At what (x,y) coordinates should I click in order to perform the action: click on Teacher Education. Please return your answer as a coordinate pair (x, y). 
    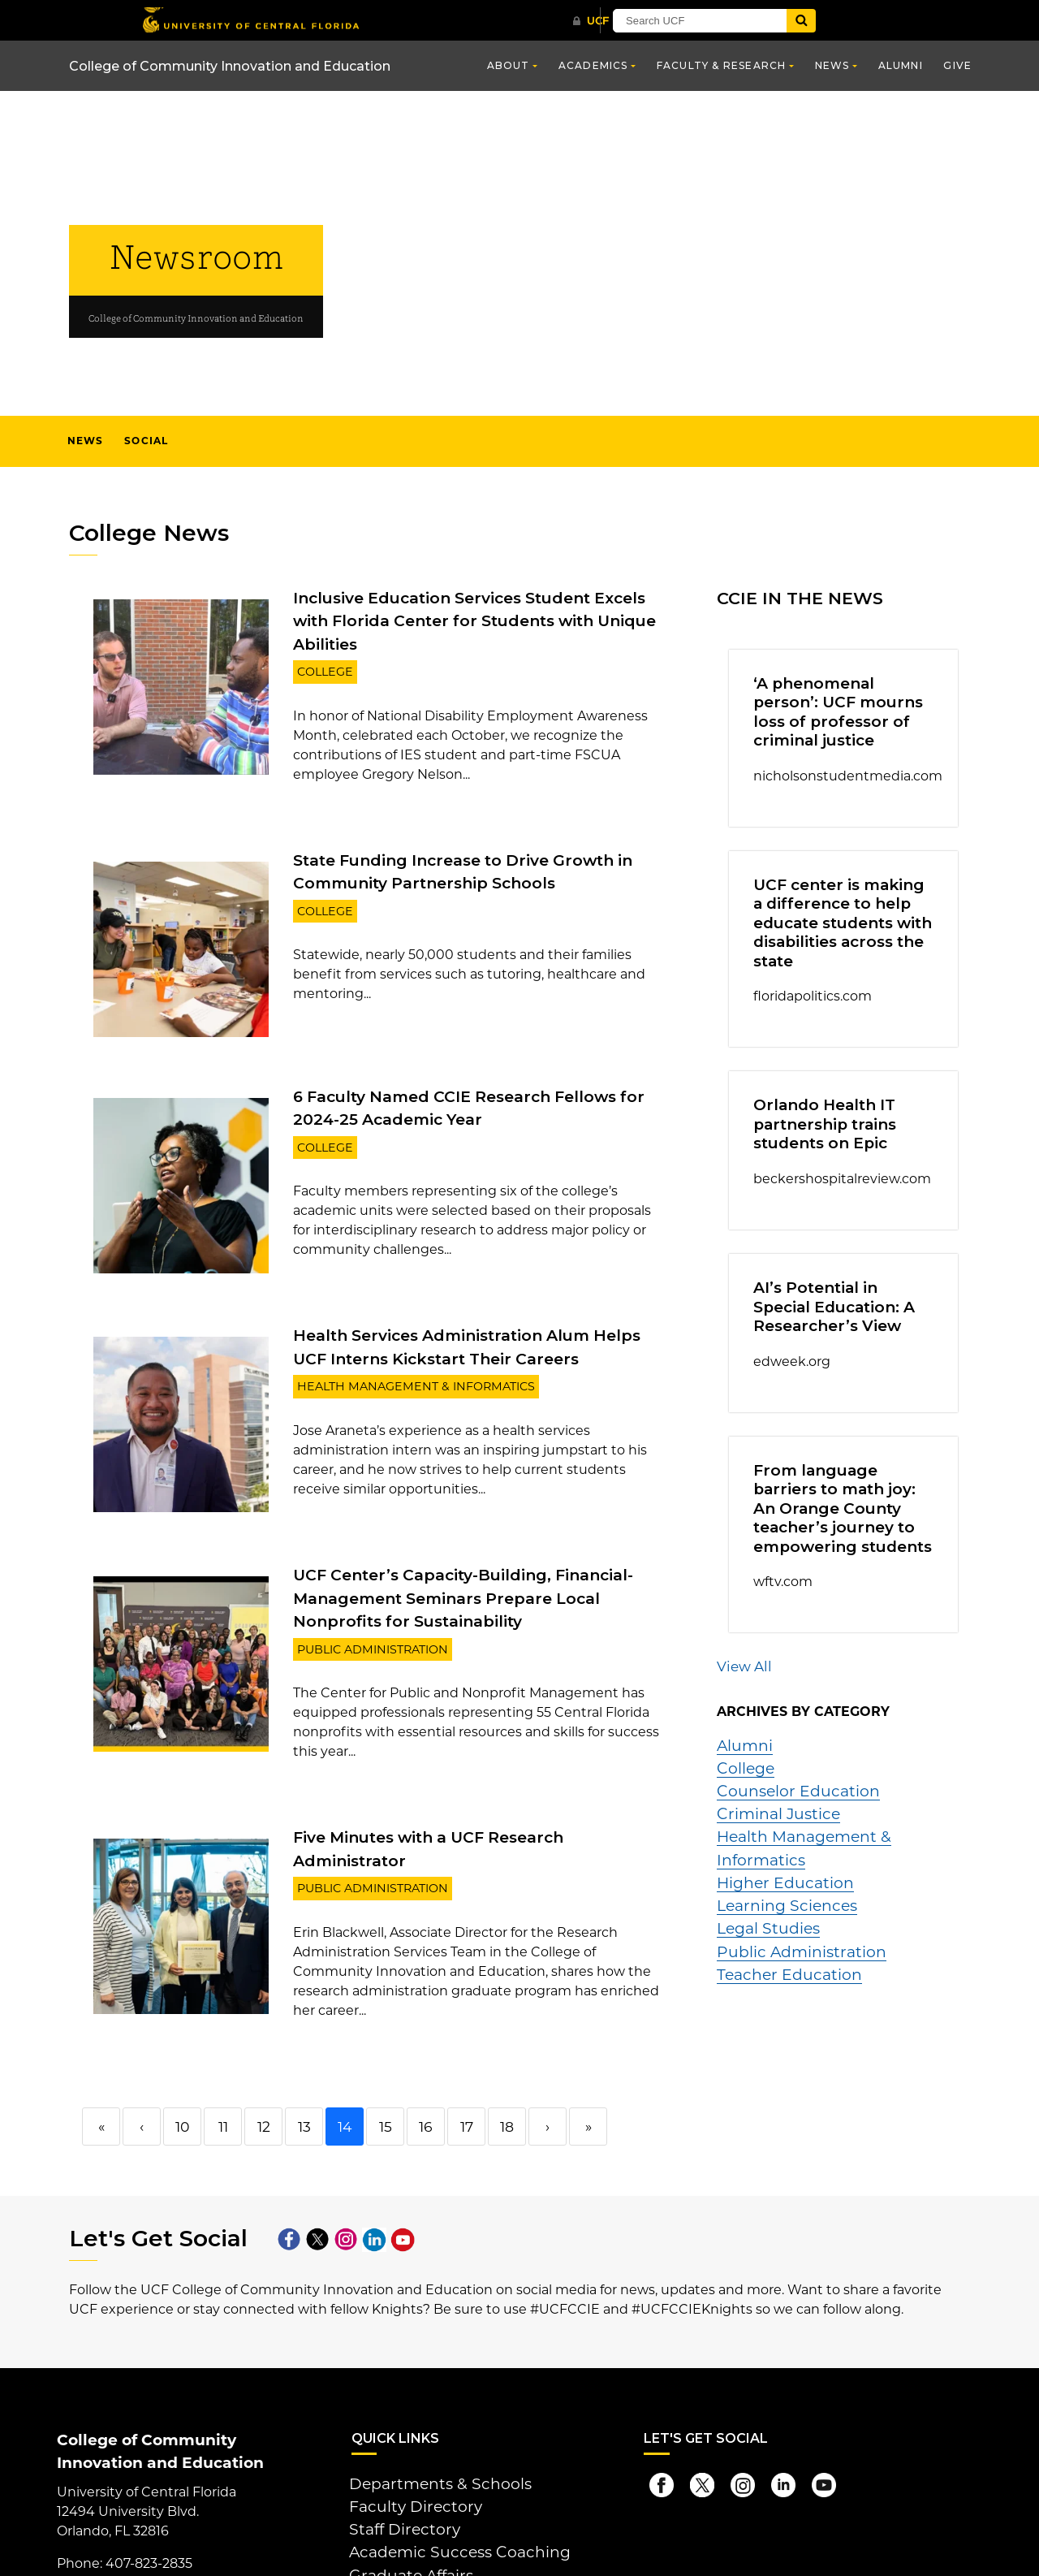
    Looking at the image, I should click on (778, 1844).